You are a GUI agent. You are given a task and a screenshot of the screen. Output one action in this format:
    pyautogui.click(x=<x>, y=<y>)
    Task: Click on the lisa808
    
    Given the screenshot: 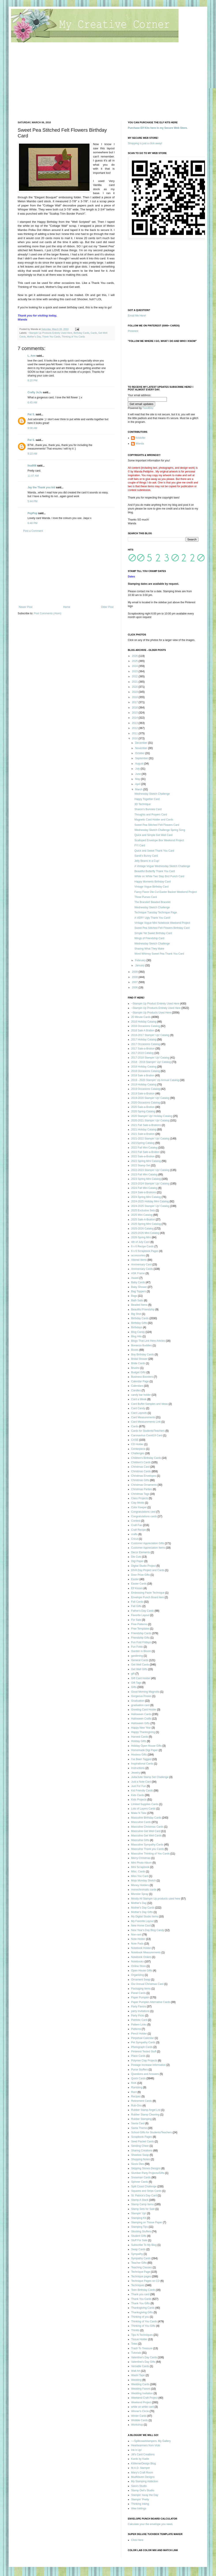 What is the action you would take?
    pyautogui.click(x=32, y=465)
    